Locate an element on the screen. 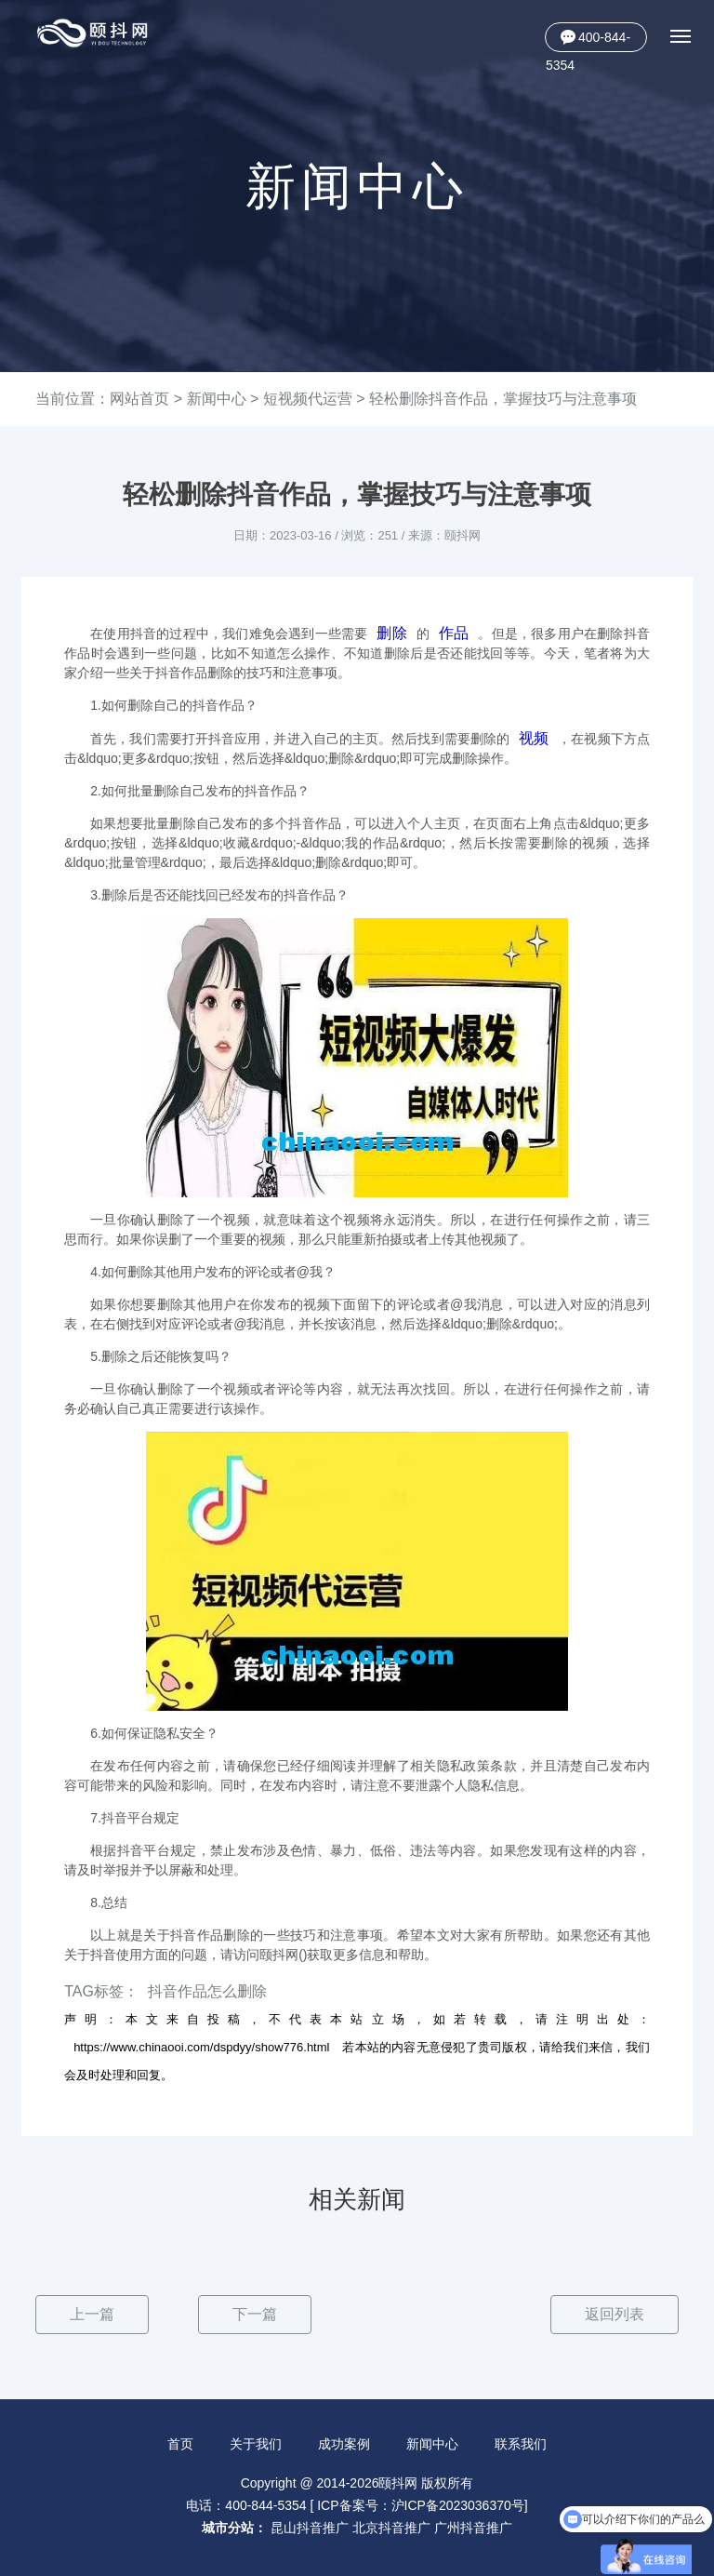 The width and height of the screenshot is (714, 2576). 网站首页 is located at coordinates (139, 399).